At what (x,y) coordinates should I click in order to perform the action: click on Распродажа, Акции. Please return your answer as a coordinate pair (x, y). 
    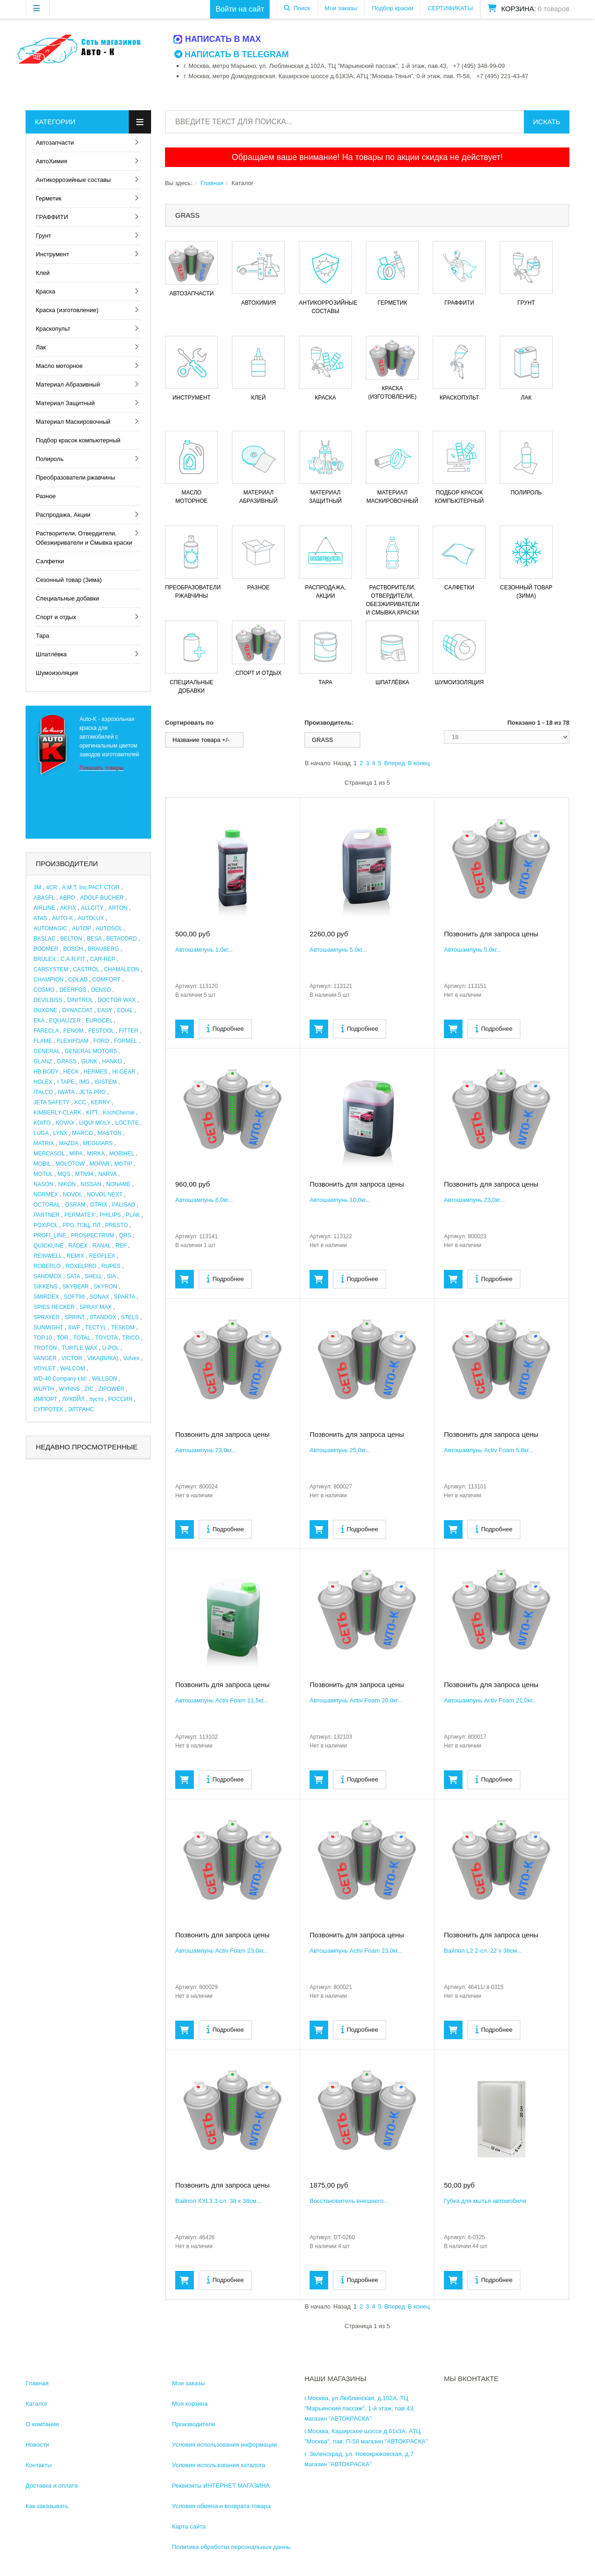
    Looking at the image, I should click on (63, 514).